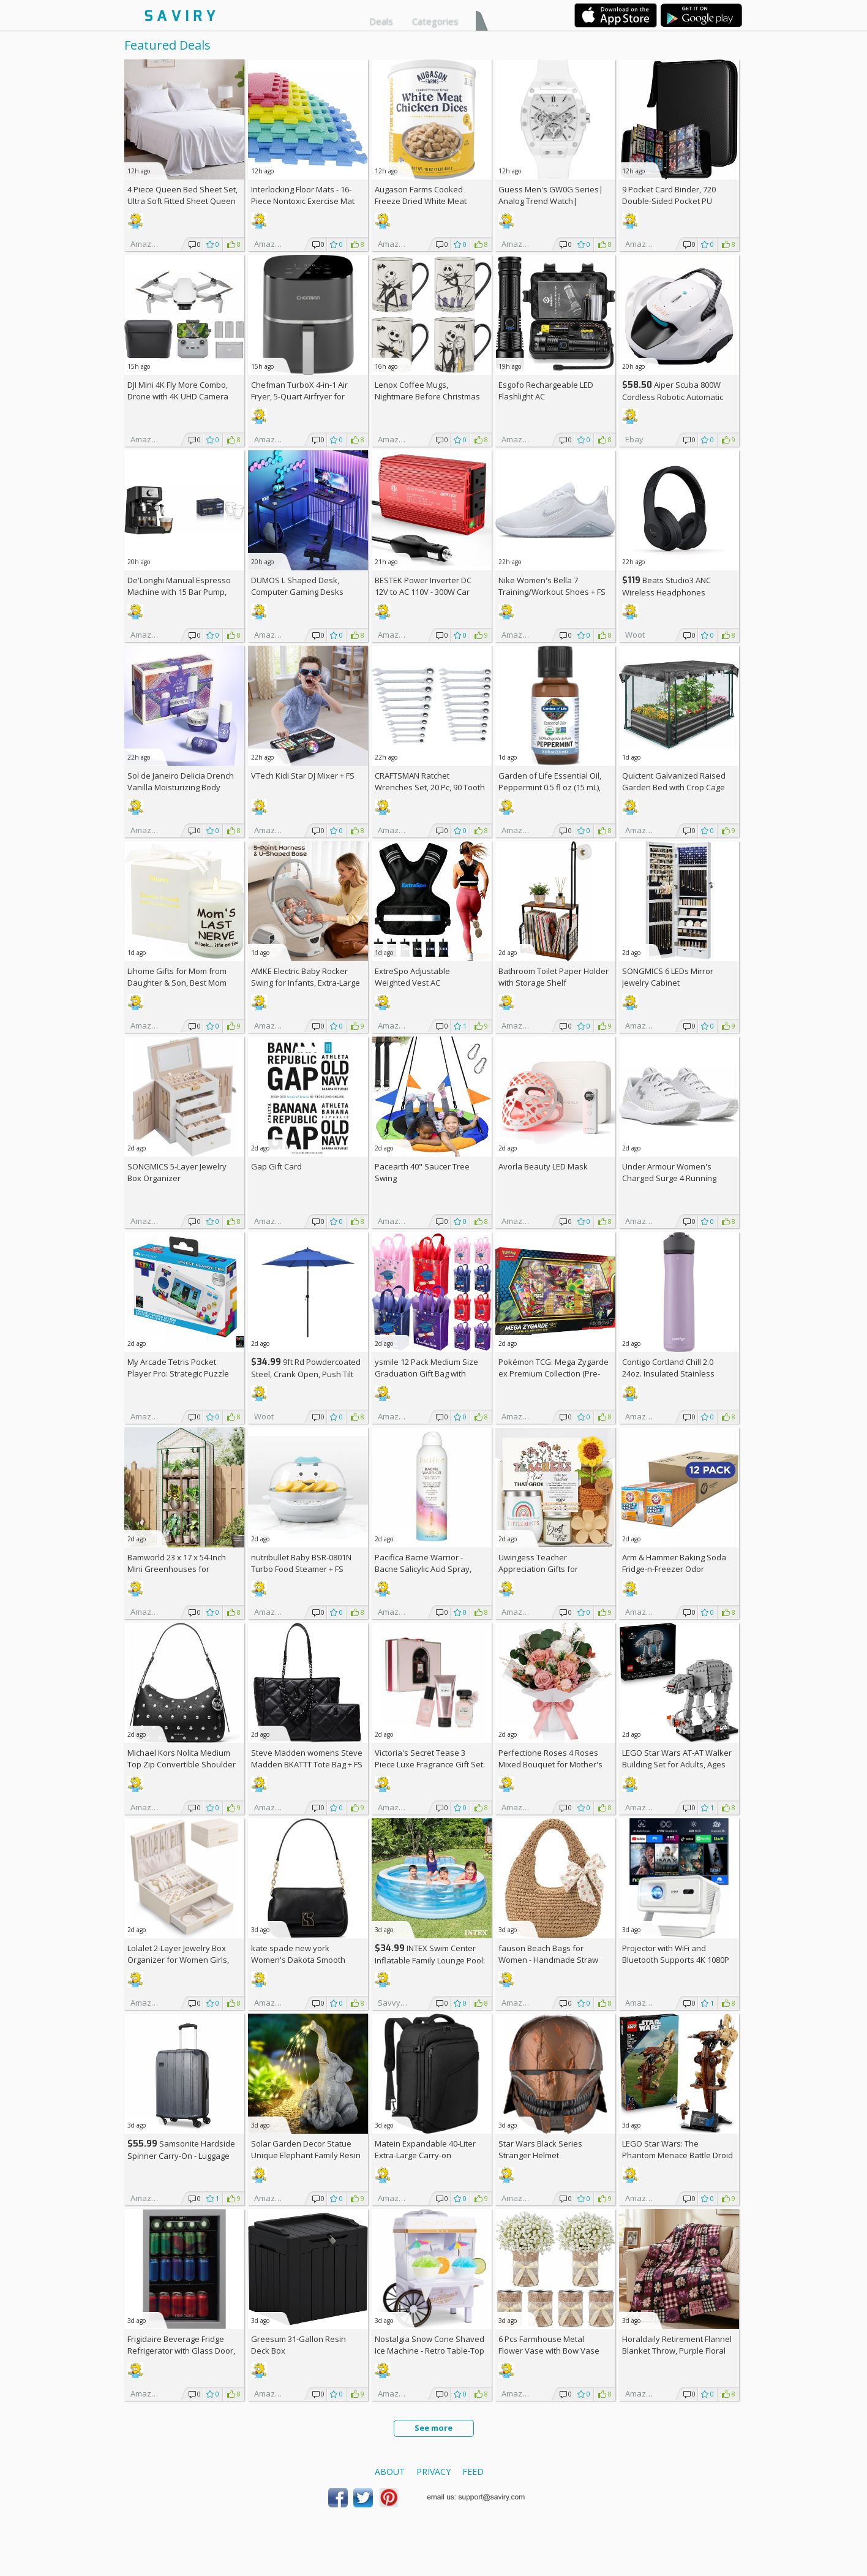  What do you see at coordinates (276, 1166) in the screenshot?
I see `Gap Gift Card` at bounding box center [276, 1166].